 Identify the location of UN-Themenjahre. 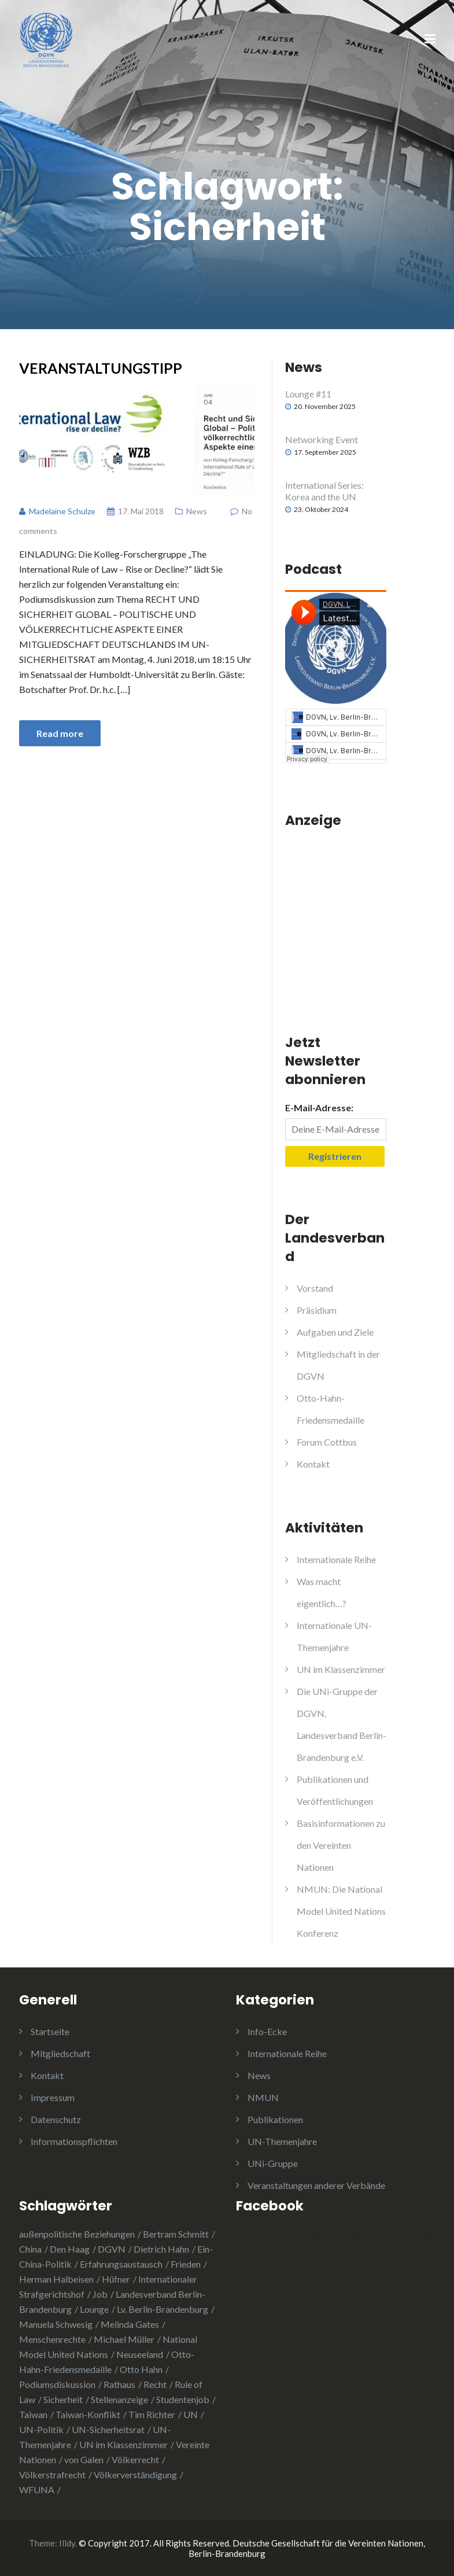
(282, 2141).